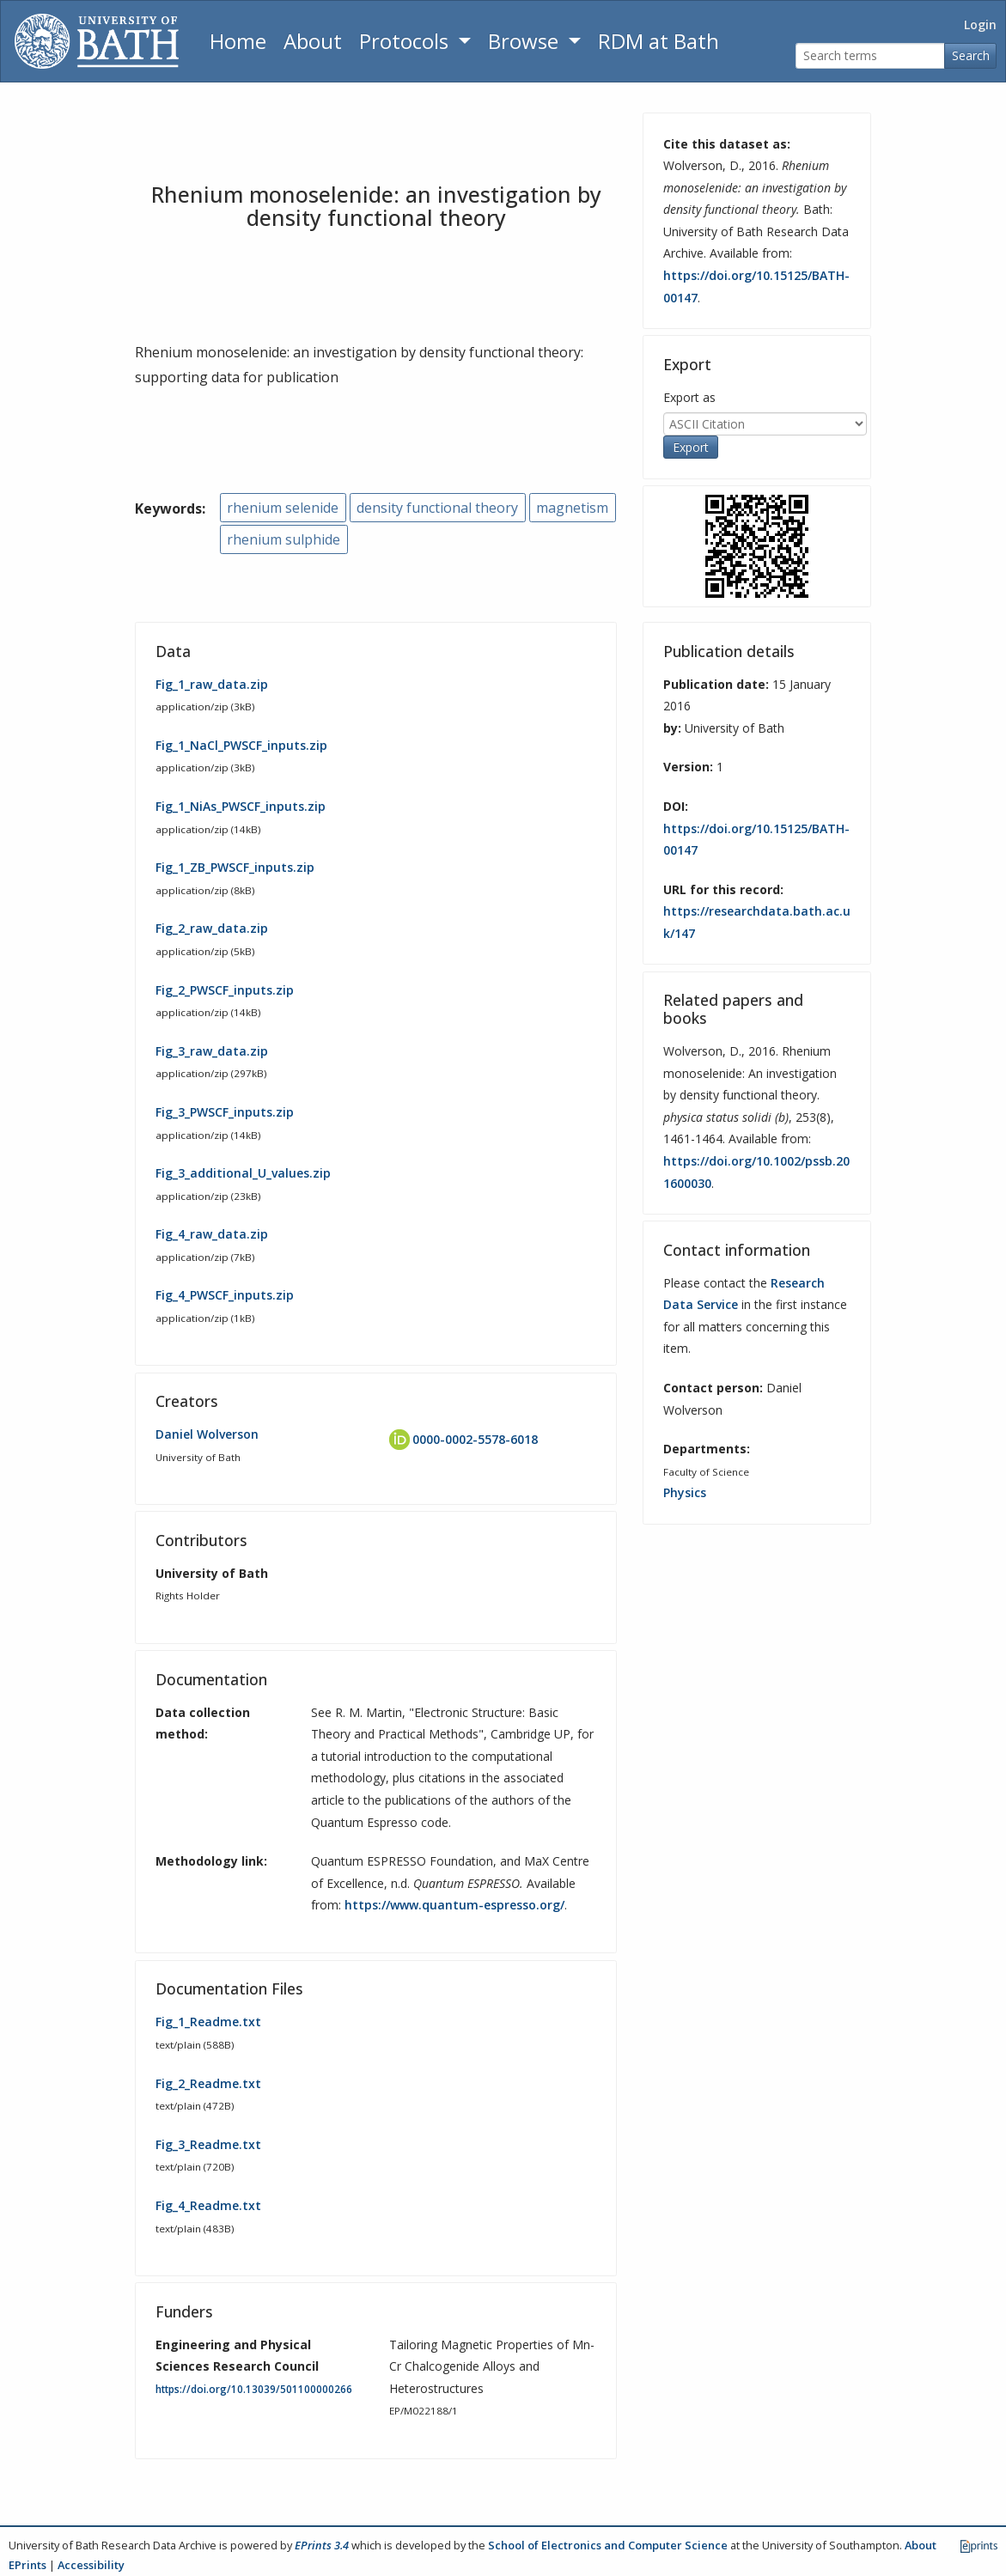 The width and height of the screenshot is (1006, 2576). What do you see at coordinates (91, 2565) in the screenshot?
I see `Accessibility` at bounding box center [91, 2565].